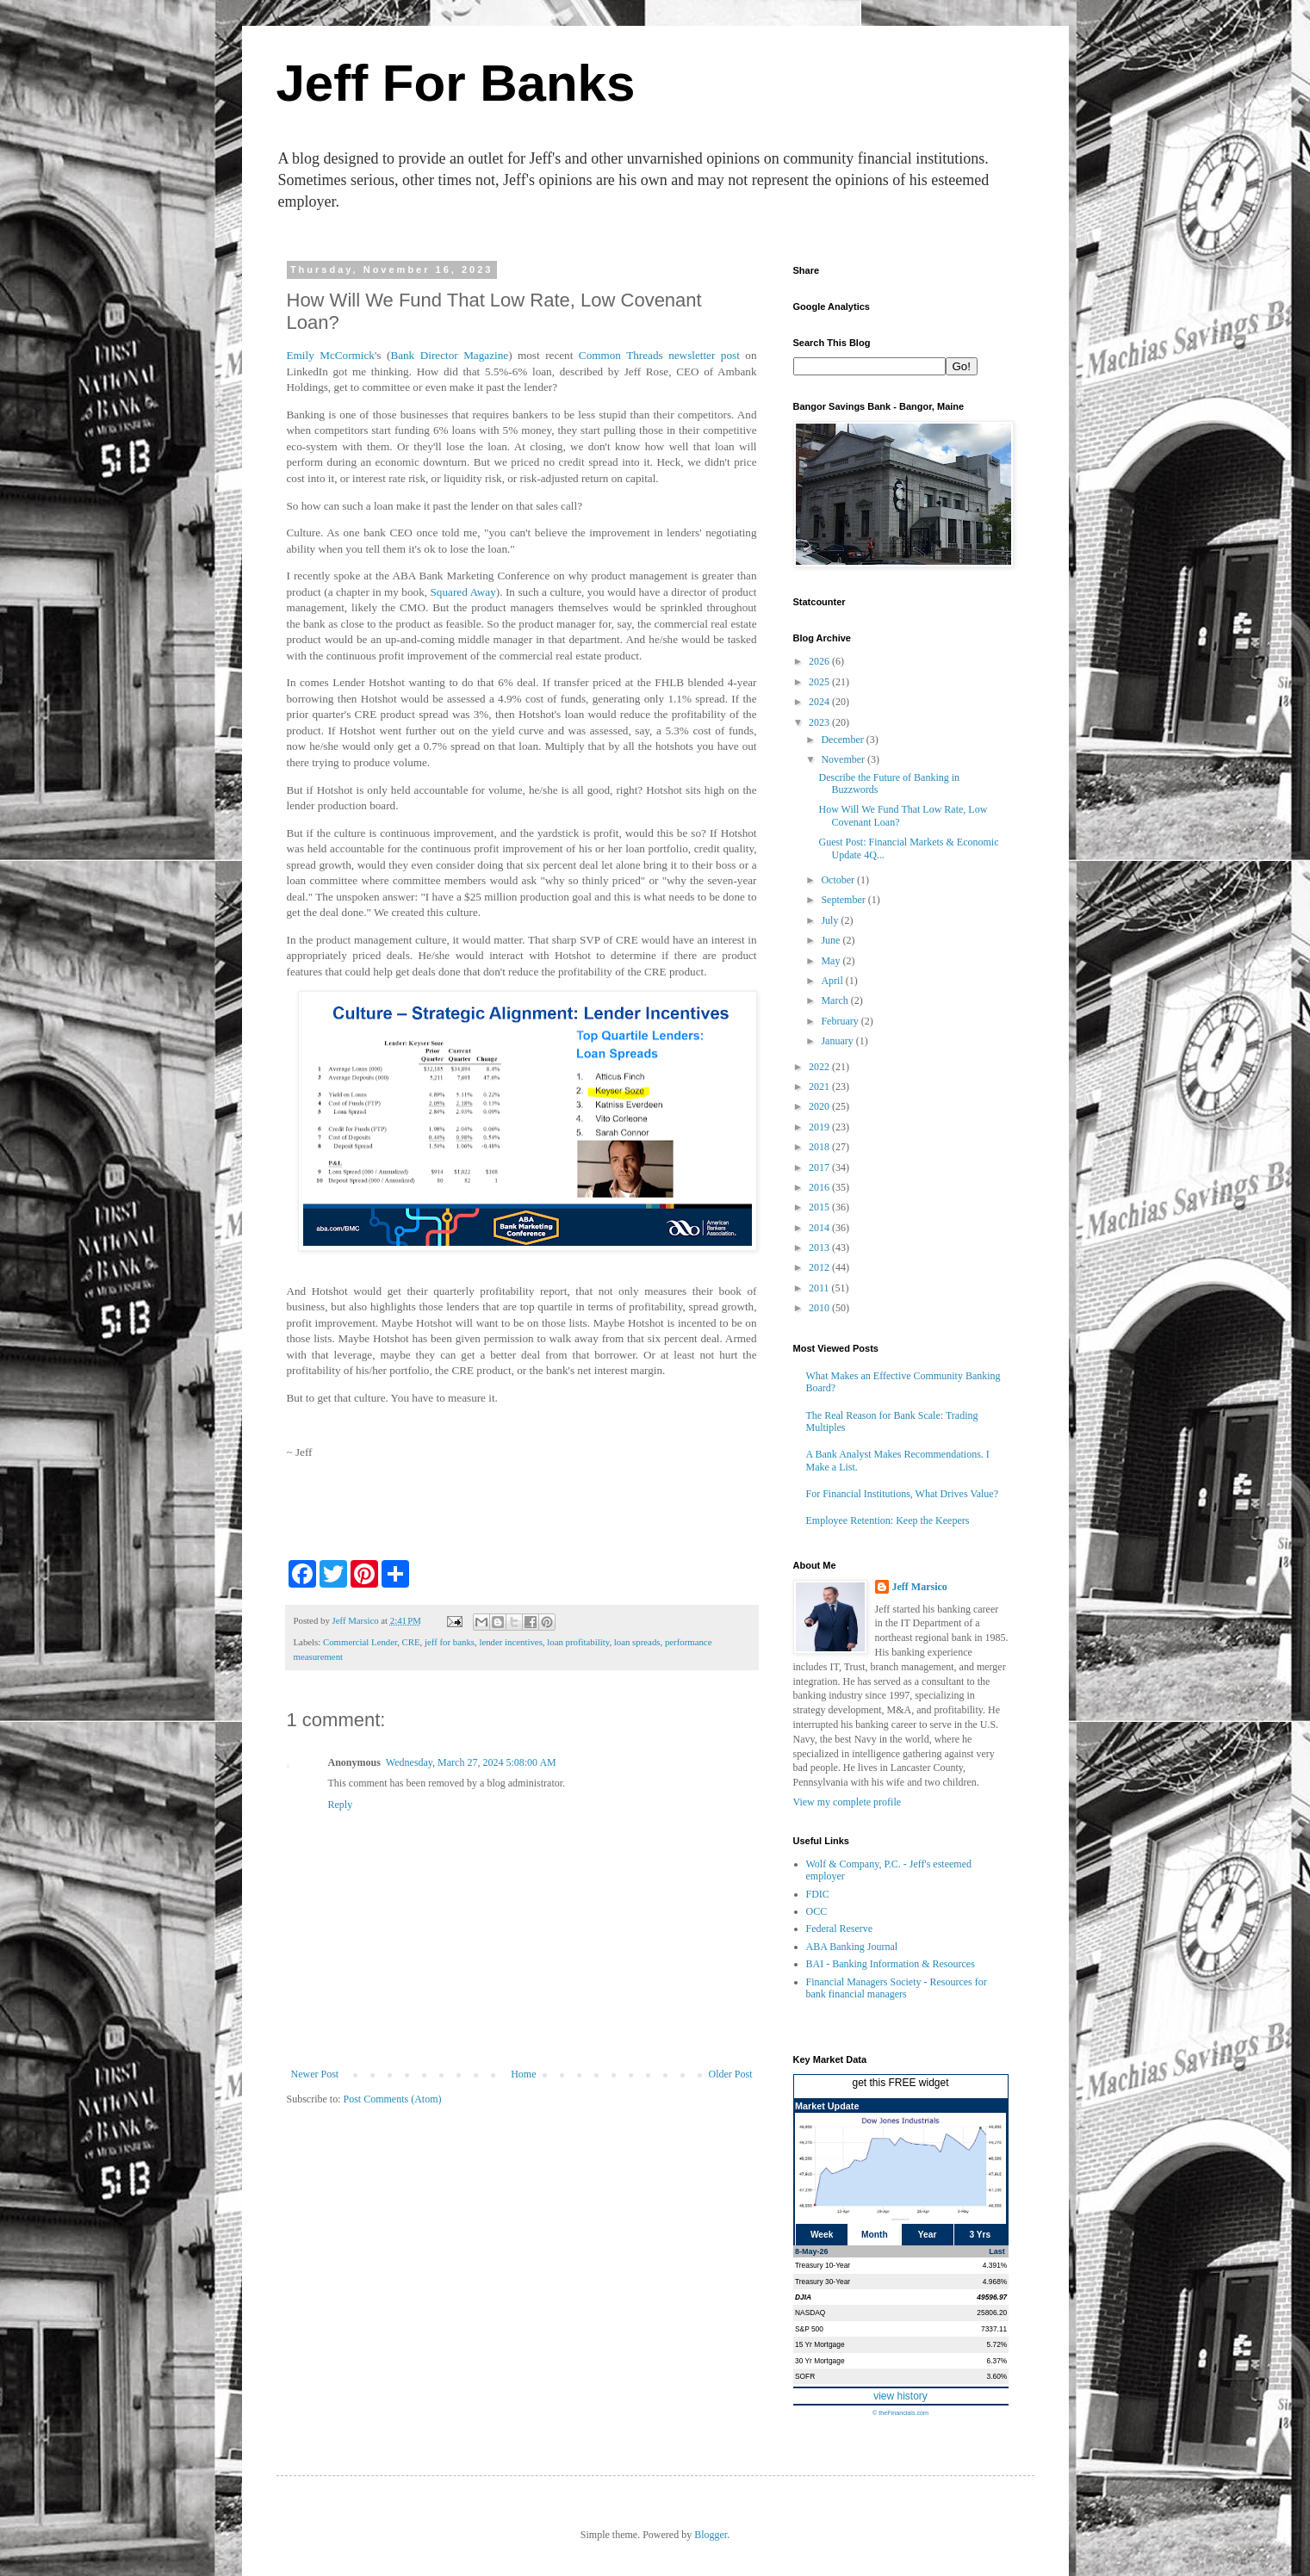 The height and width of the screenshot is (2576, 1310). What do you see at coordinates (896, 1988) in the screenshot?
I see `Financial Managers Society - Resources for bank financial managers` at bounding box center [896, 1988].